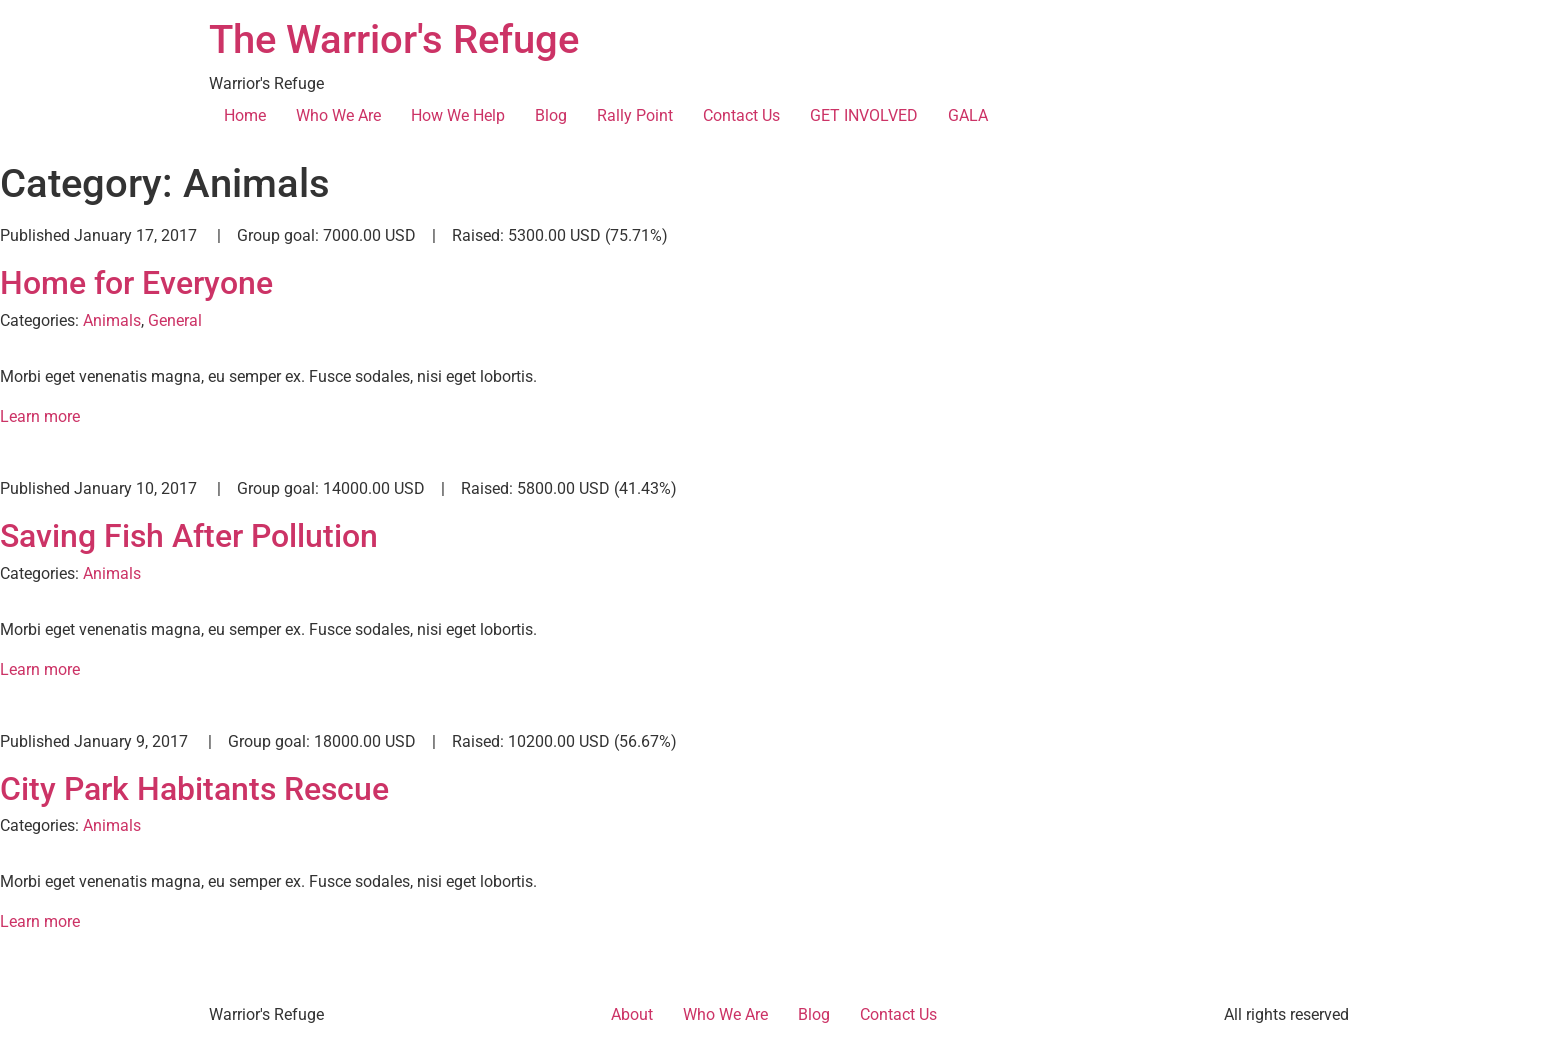  Describe the element at coordinates (40, 416) in the screenshot. I see `Learn more` at that location.